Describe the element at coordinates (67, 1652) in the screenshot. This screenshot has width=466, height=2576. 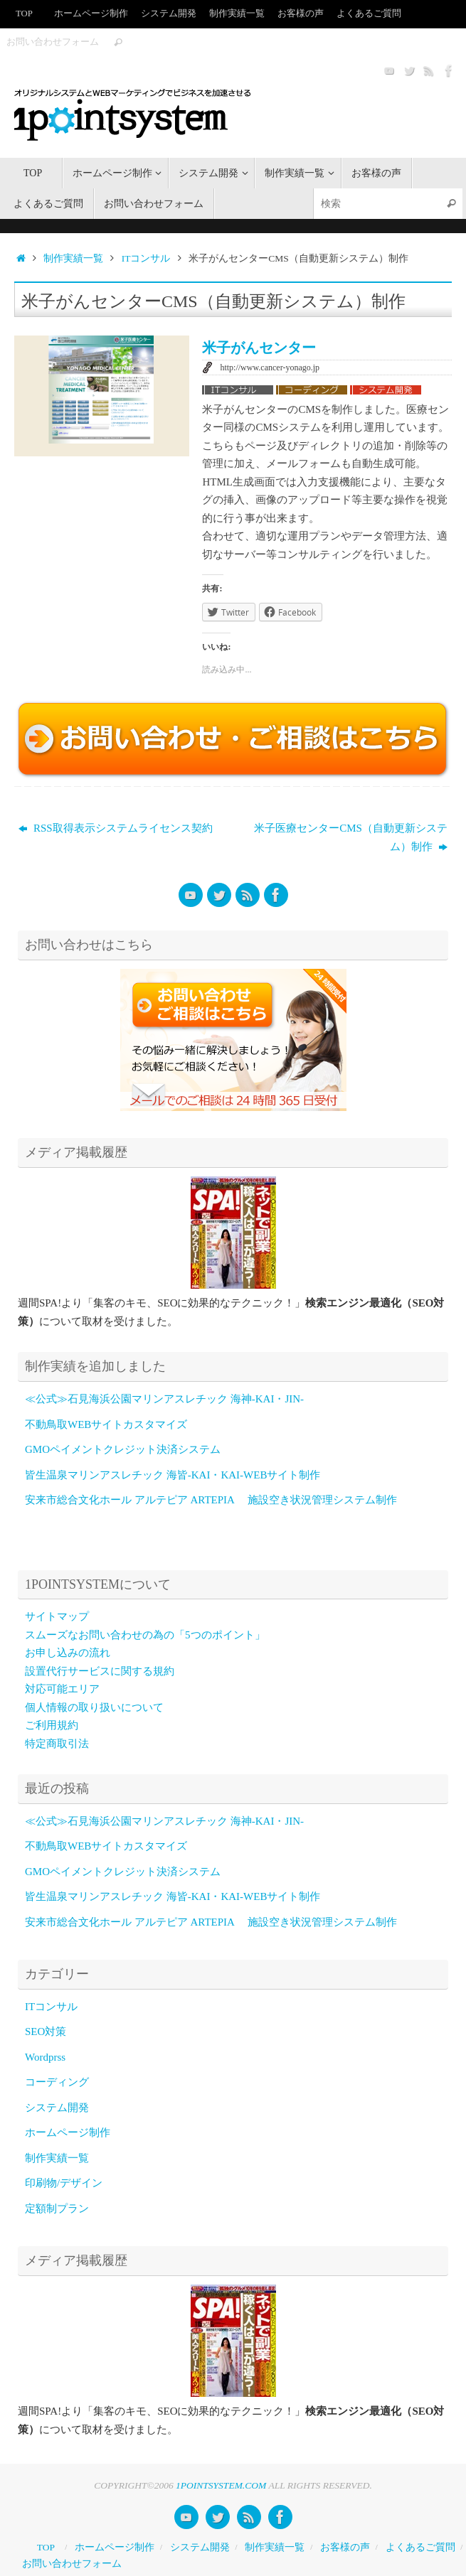
I see `お申し込みの流れ` at that location.